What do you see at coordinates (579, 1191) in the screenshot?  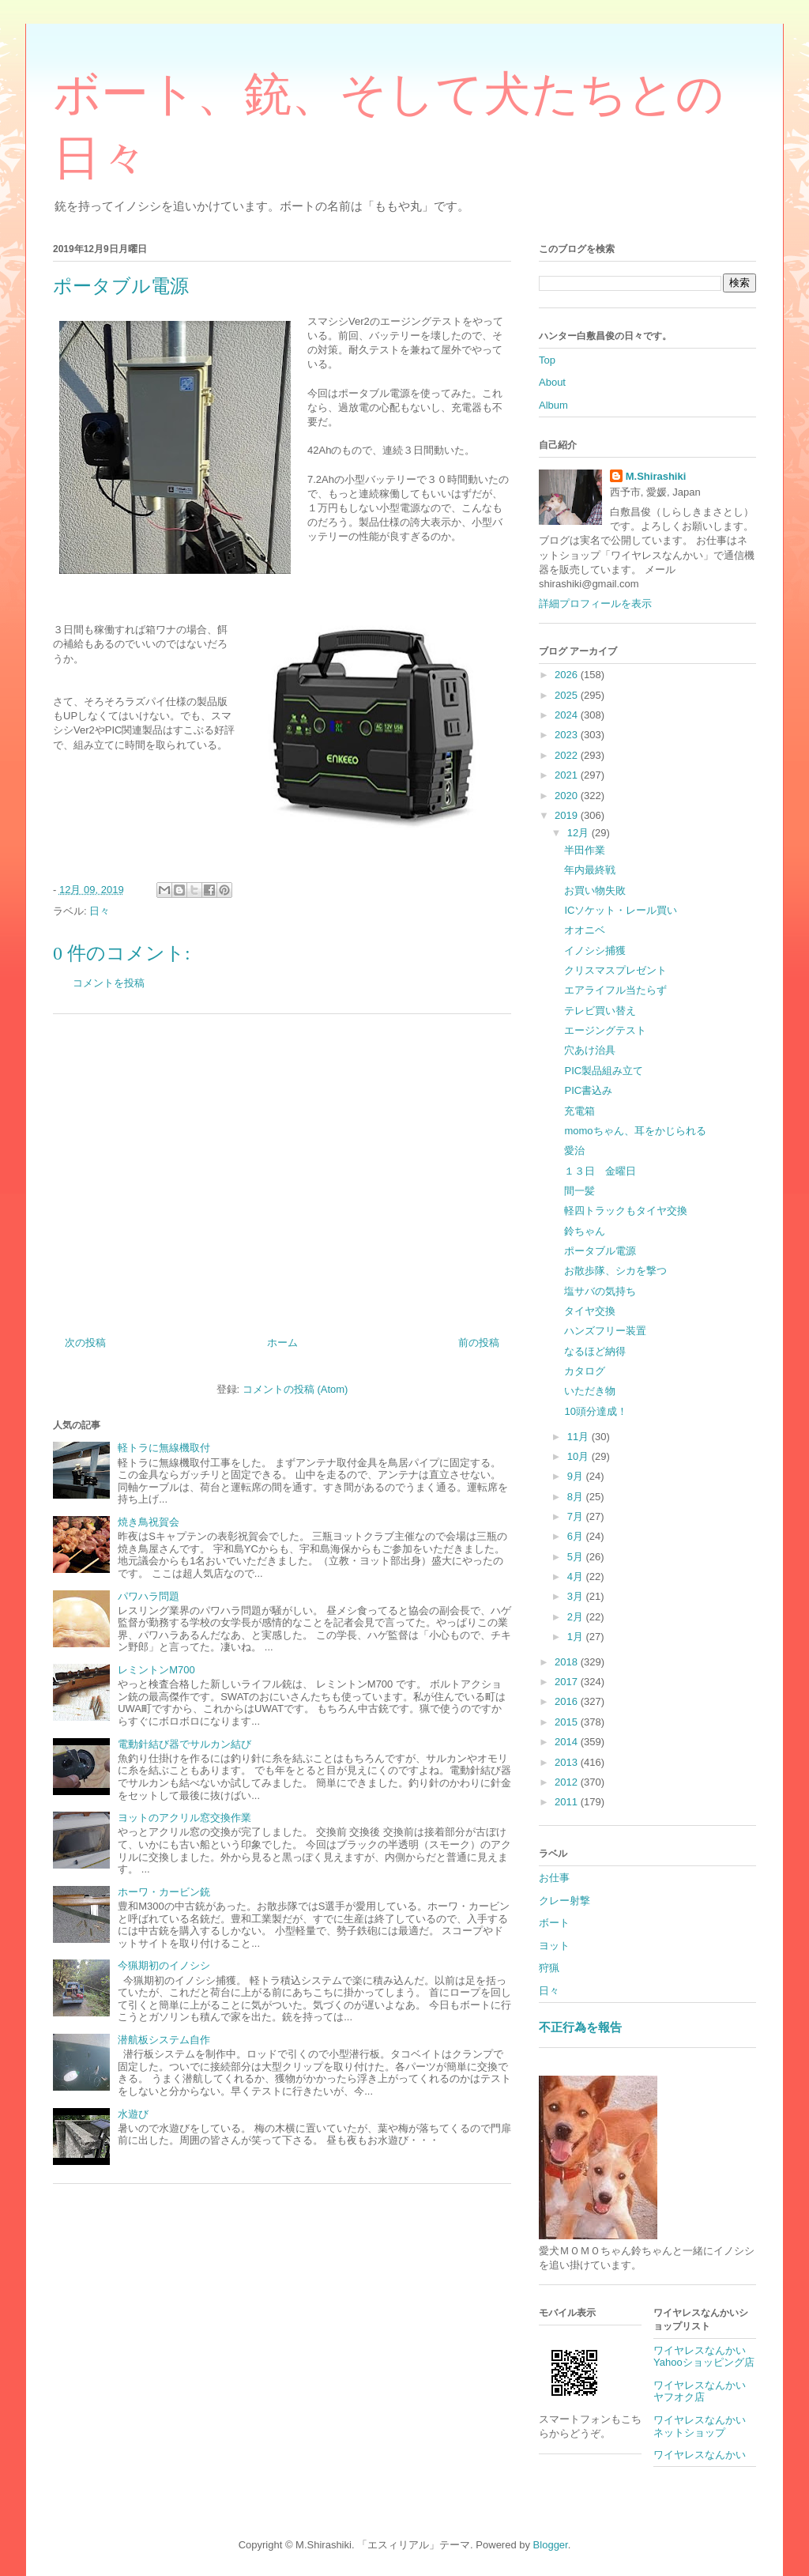 I see `間一髪` at bounding box center [579, 1191].